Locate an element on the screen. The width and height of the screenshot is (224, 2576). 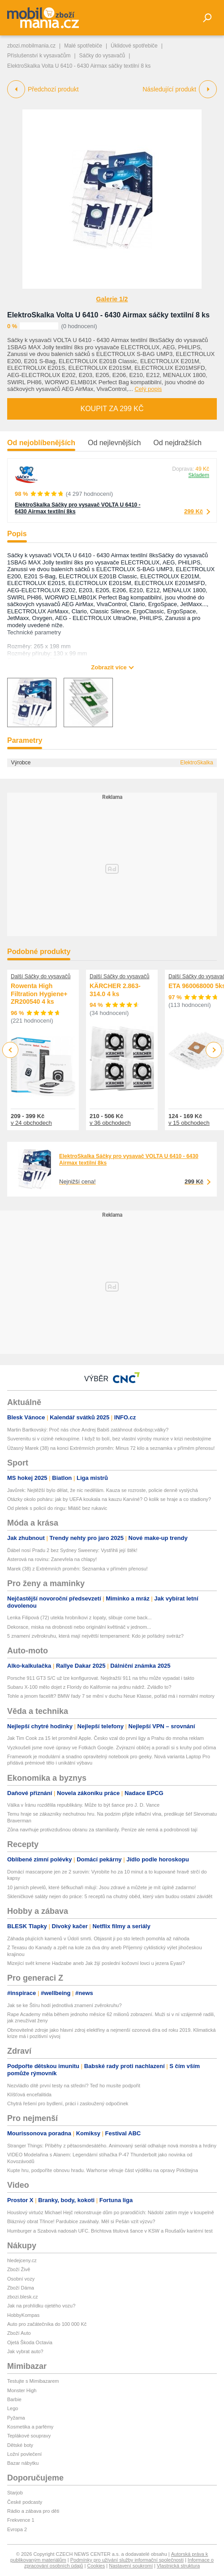
Rádio a zábava pro děti is located at coordinates (33, 2511).